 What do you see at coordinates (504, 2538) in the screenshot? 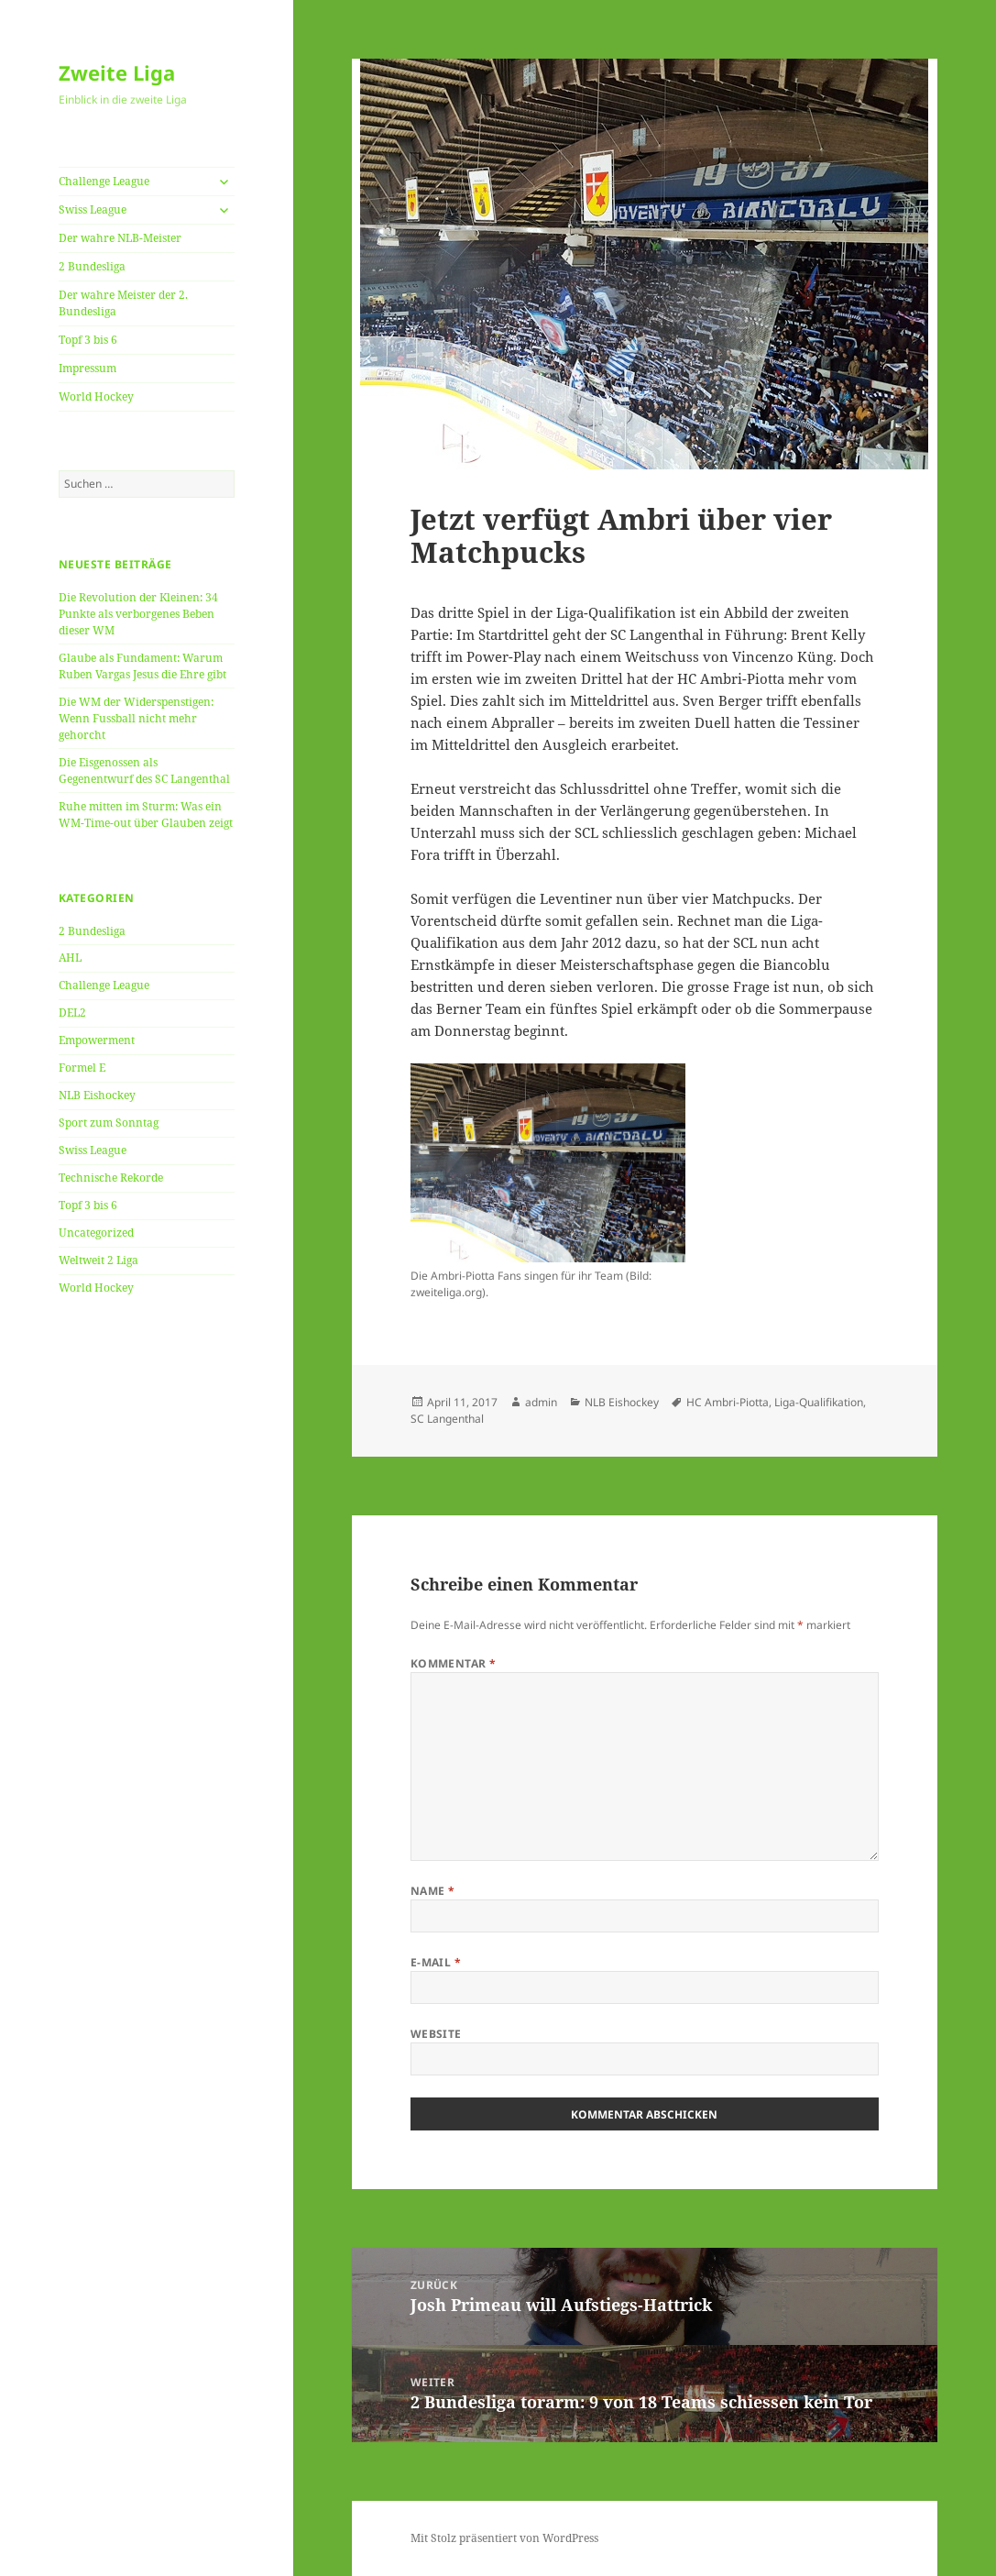
I see `Mit Stolz präsentiert von WordPress` at bounding box center [504, 2538].